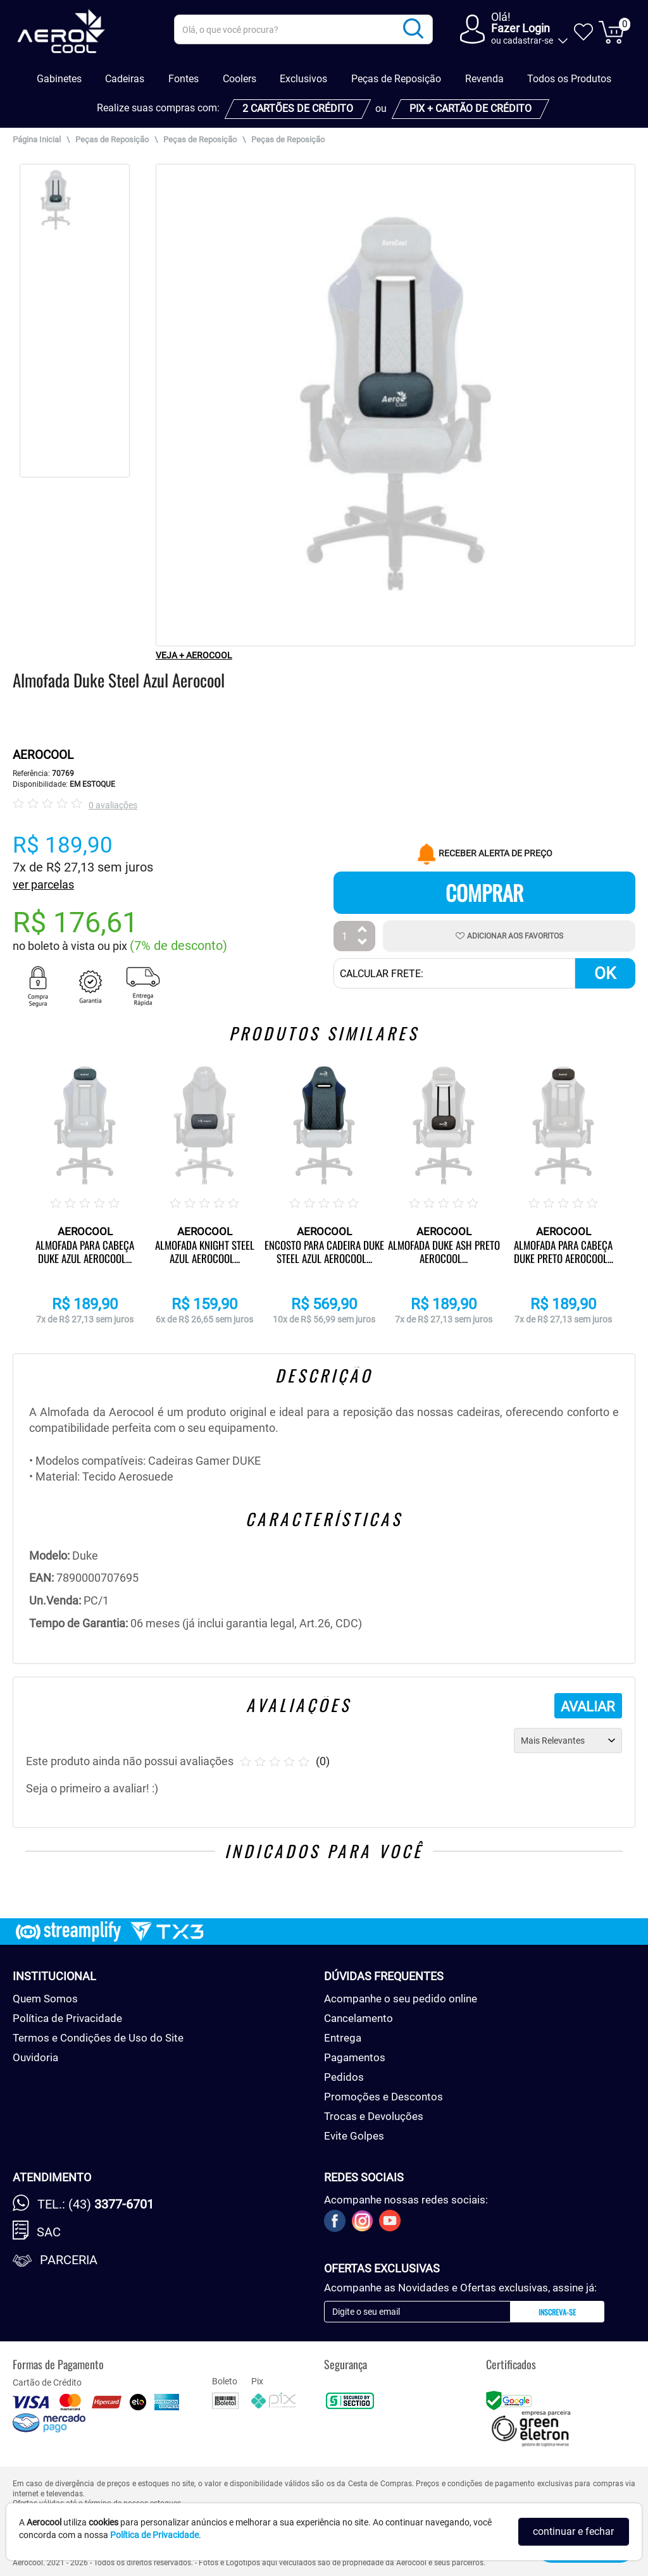  I want to click on Trocas e Devoluções, so click(373, 2116).